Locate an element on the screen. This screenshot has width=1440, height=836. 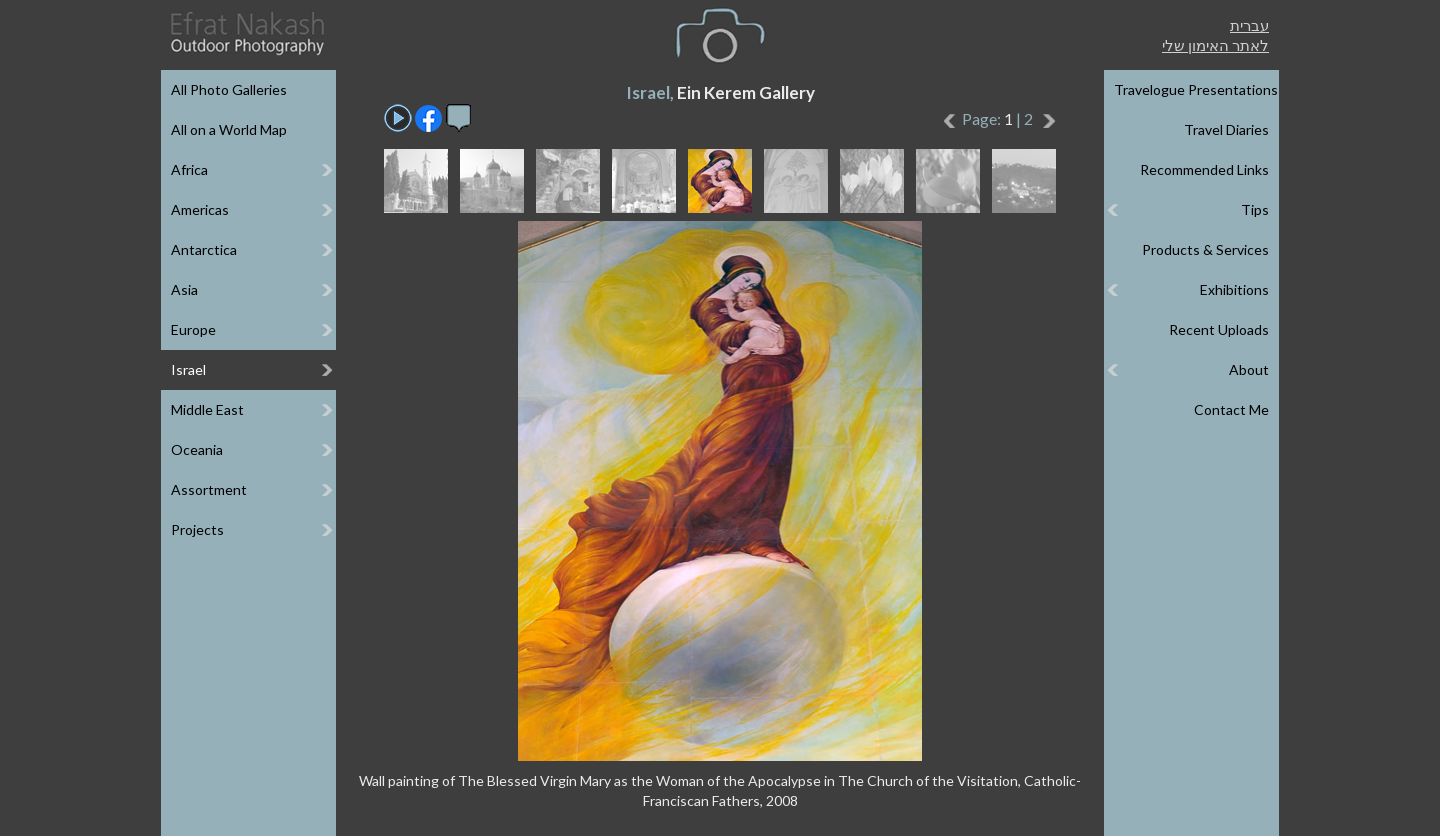
Recommended Links is located at coordinates (1204, 169).